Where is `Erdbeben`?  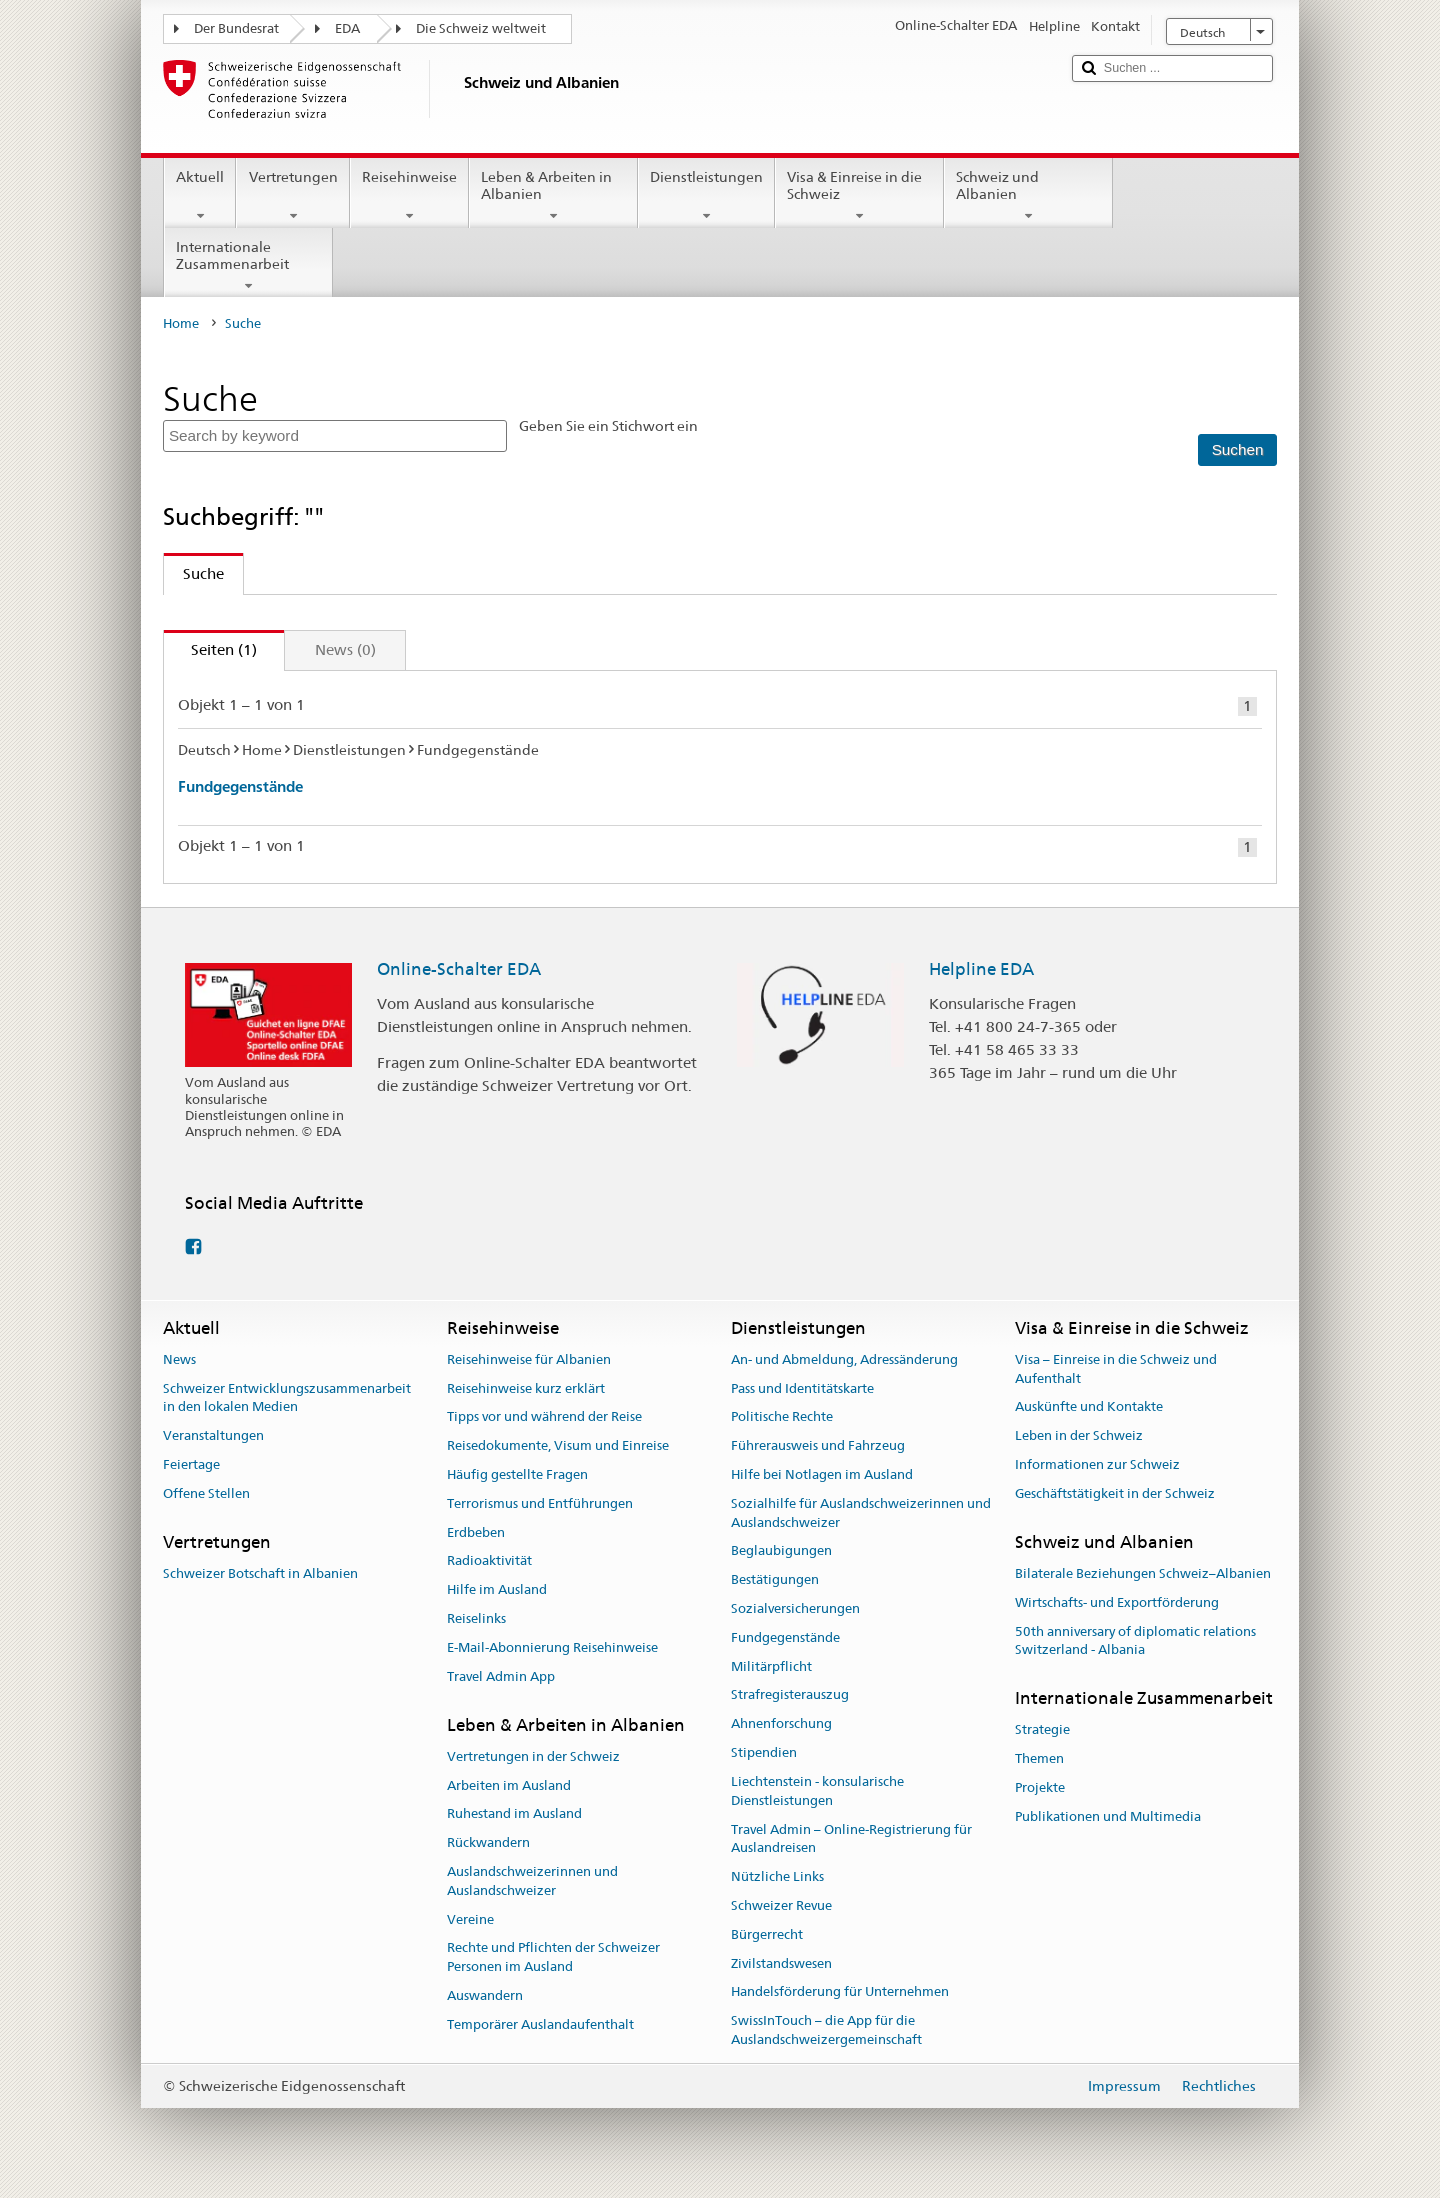 Erdbeben is located at coordinates (476, 1532).